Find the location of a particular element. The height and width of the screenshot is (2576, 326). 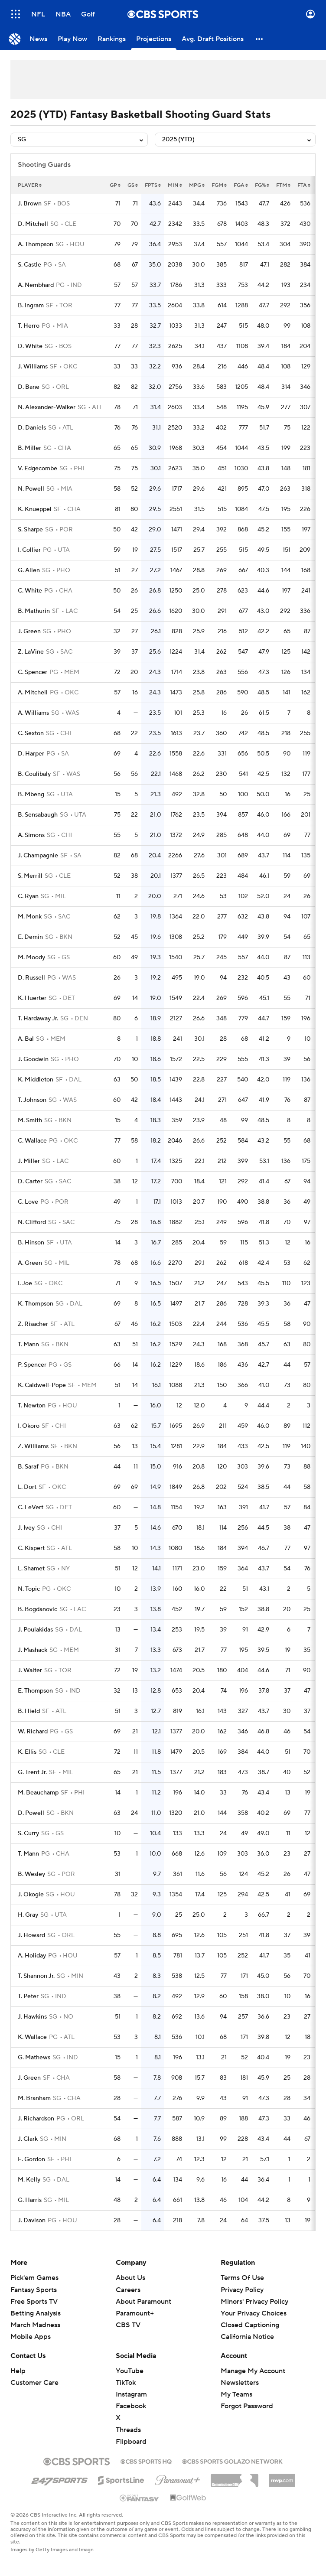

TikTok is located at coordinates (126, 2382).